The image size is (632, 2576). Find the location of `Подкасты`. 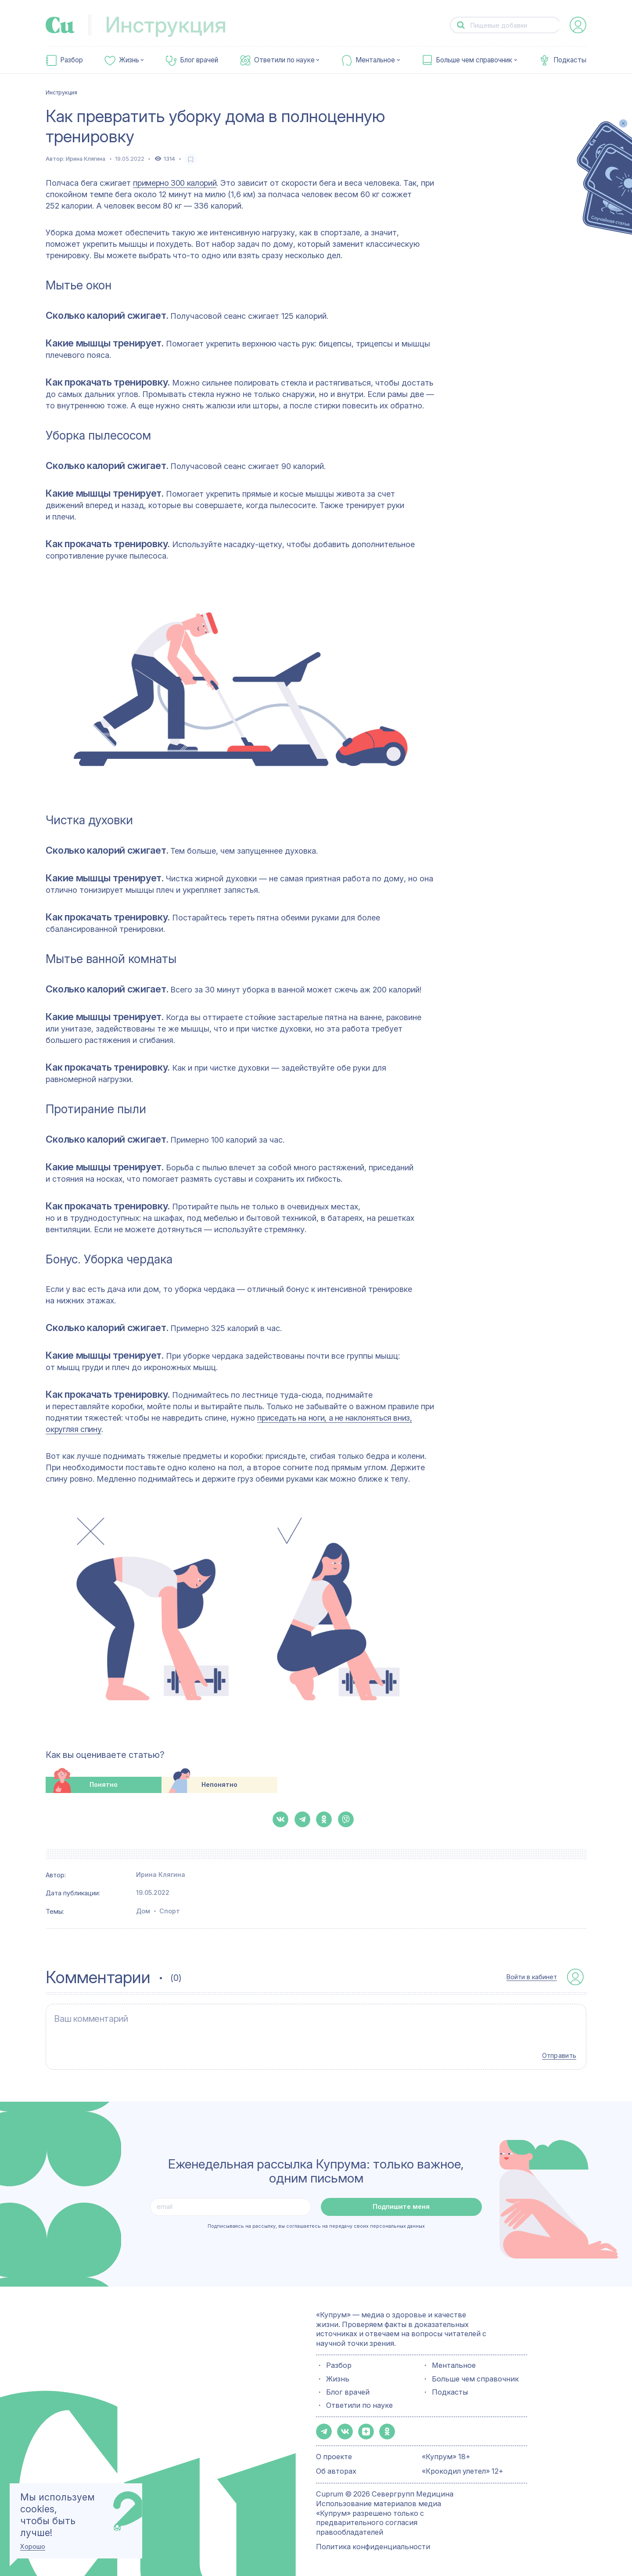

Подкасты is located at coordinates (569, 60).